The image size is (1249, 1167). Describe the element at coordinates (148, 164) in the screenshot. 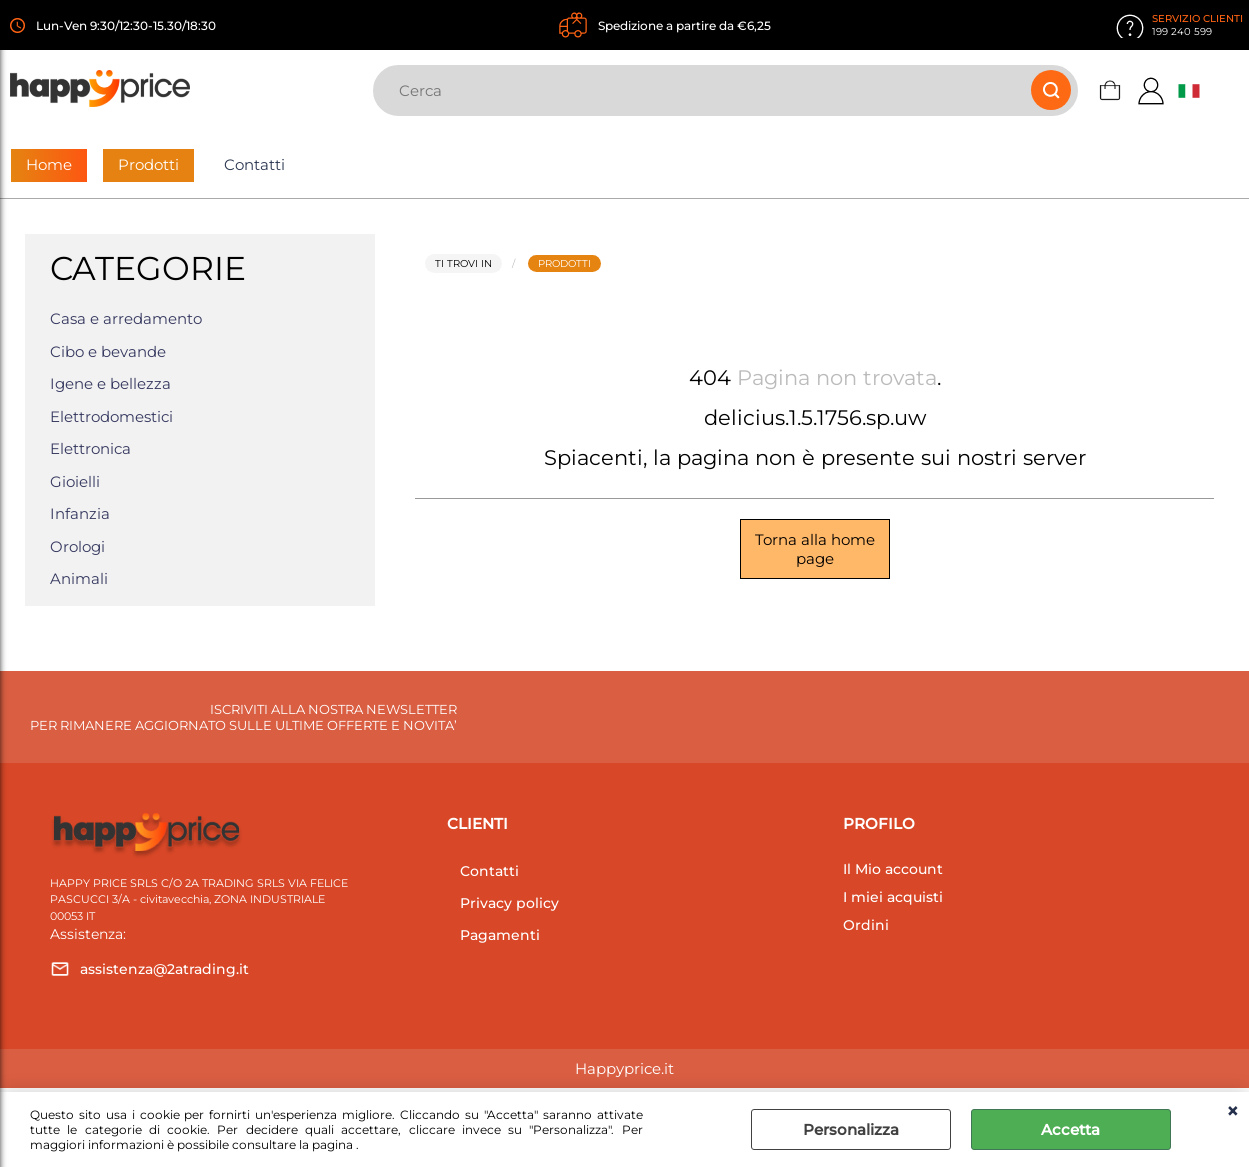

I see `Prodotti` at that location.